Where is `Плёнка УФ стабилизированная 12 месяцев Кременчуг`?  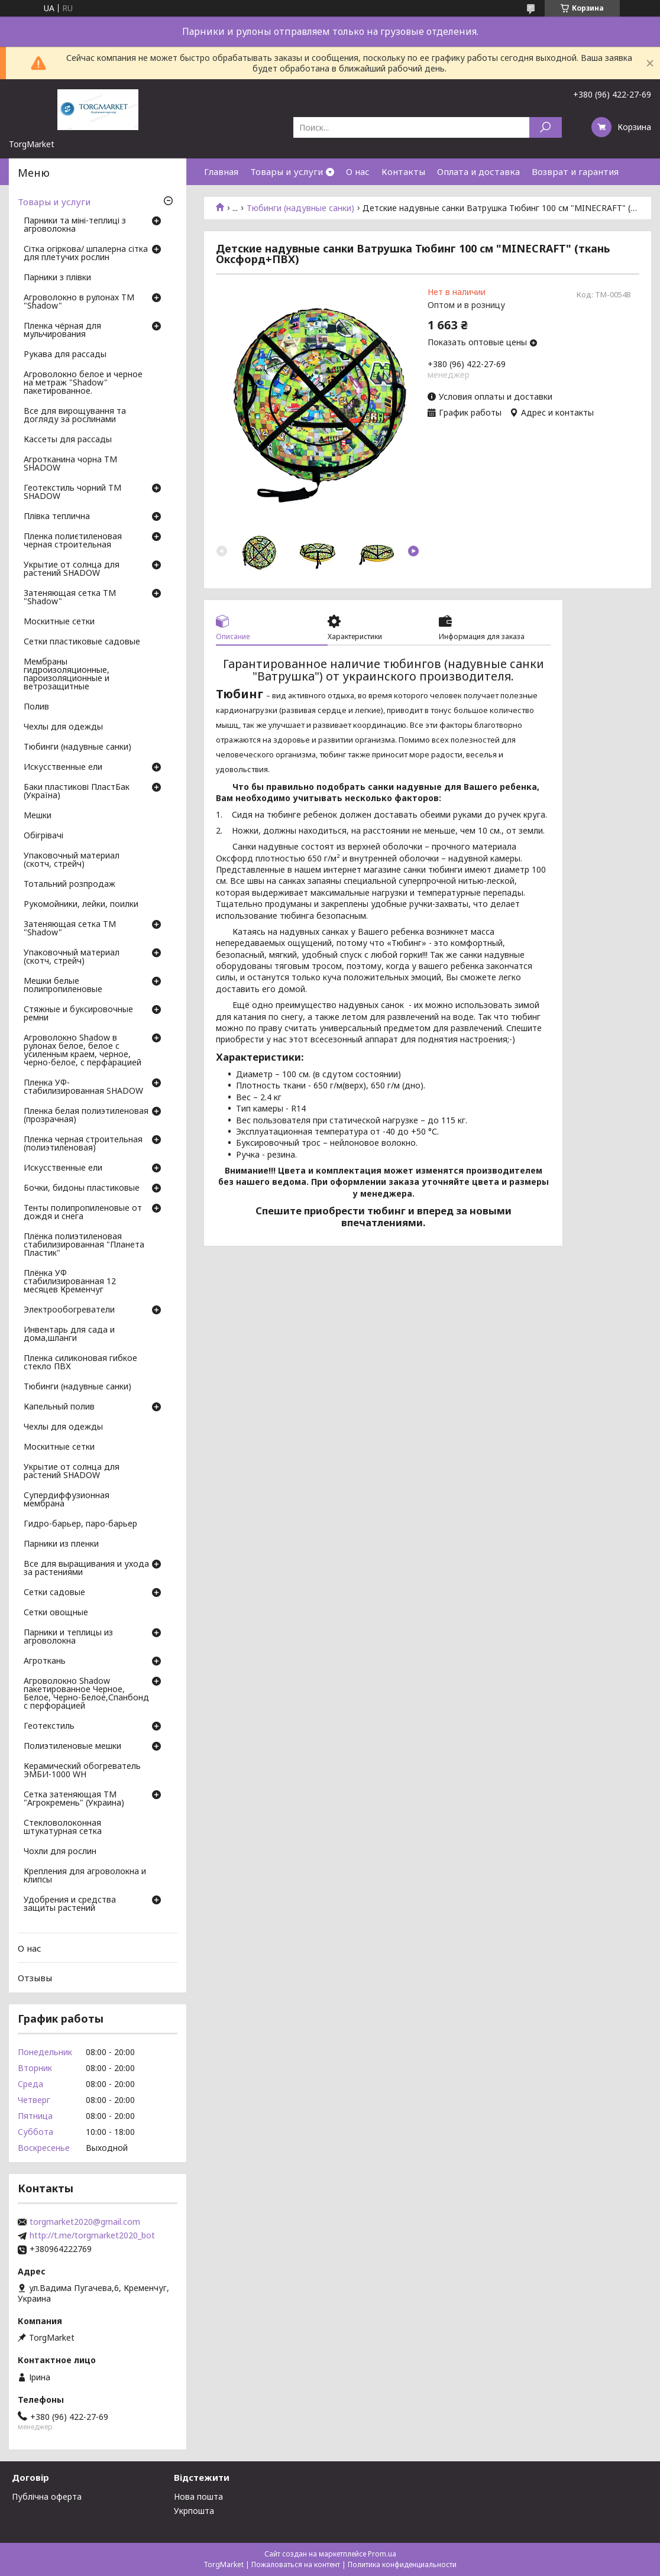
Плёнка УФ стабилизированная 12 месяцев Кременчуг is located at coordinates (70, 1282).